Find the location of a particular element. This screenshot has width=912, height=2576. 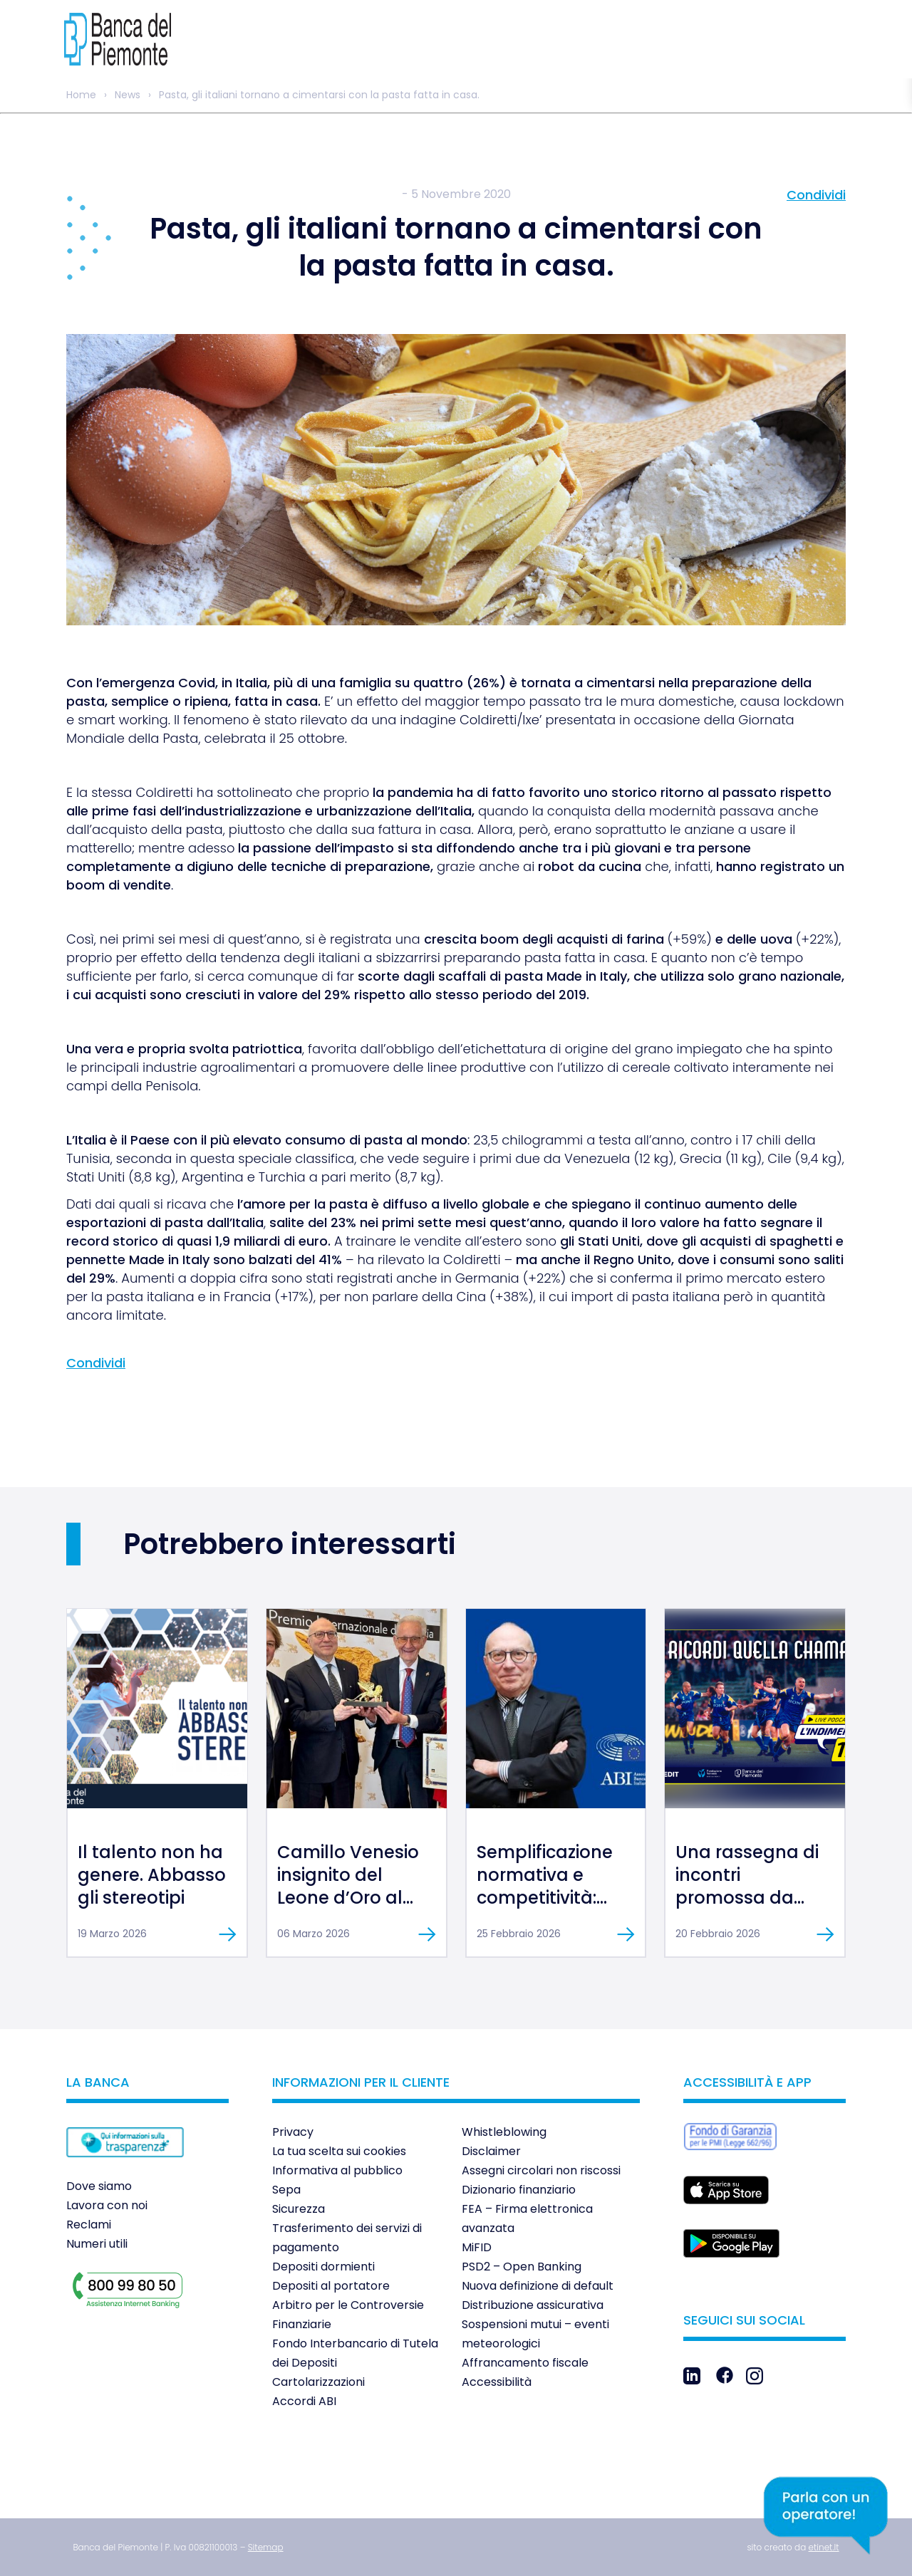

Nuova definizione di default [link] is located at coordinates (537, 2286).